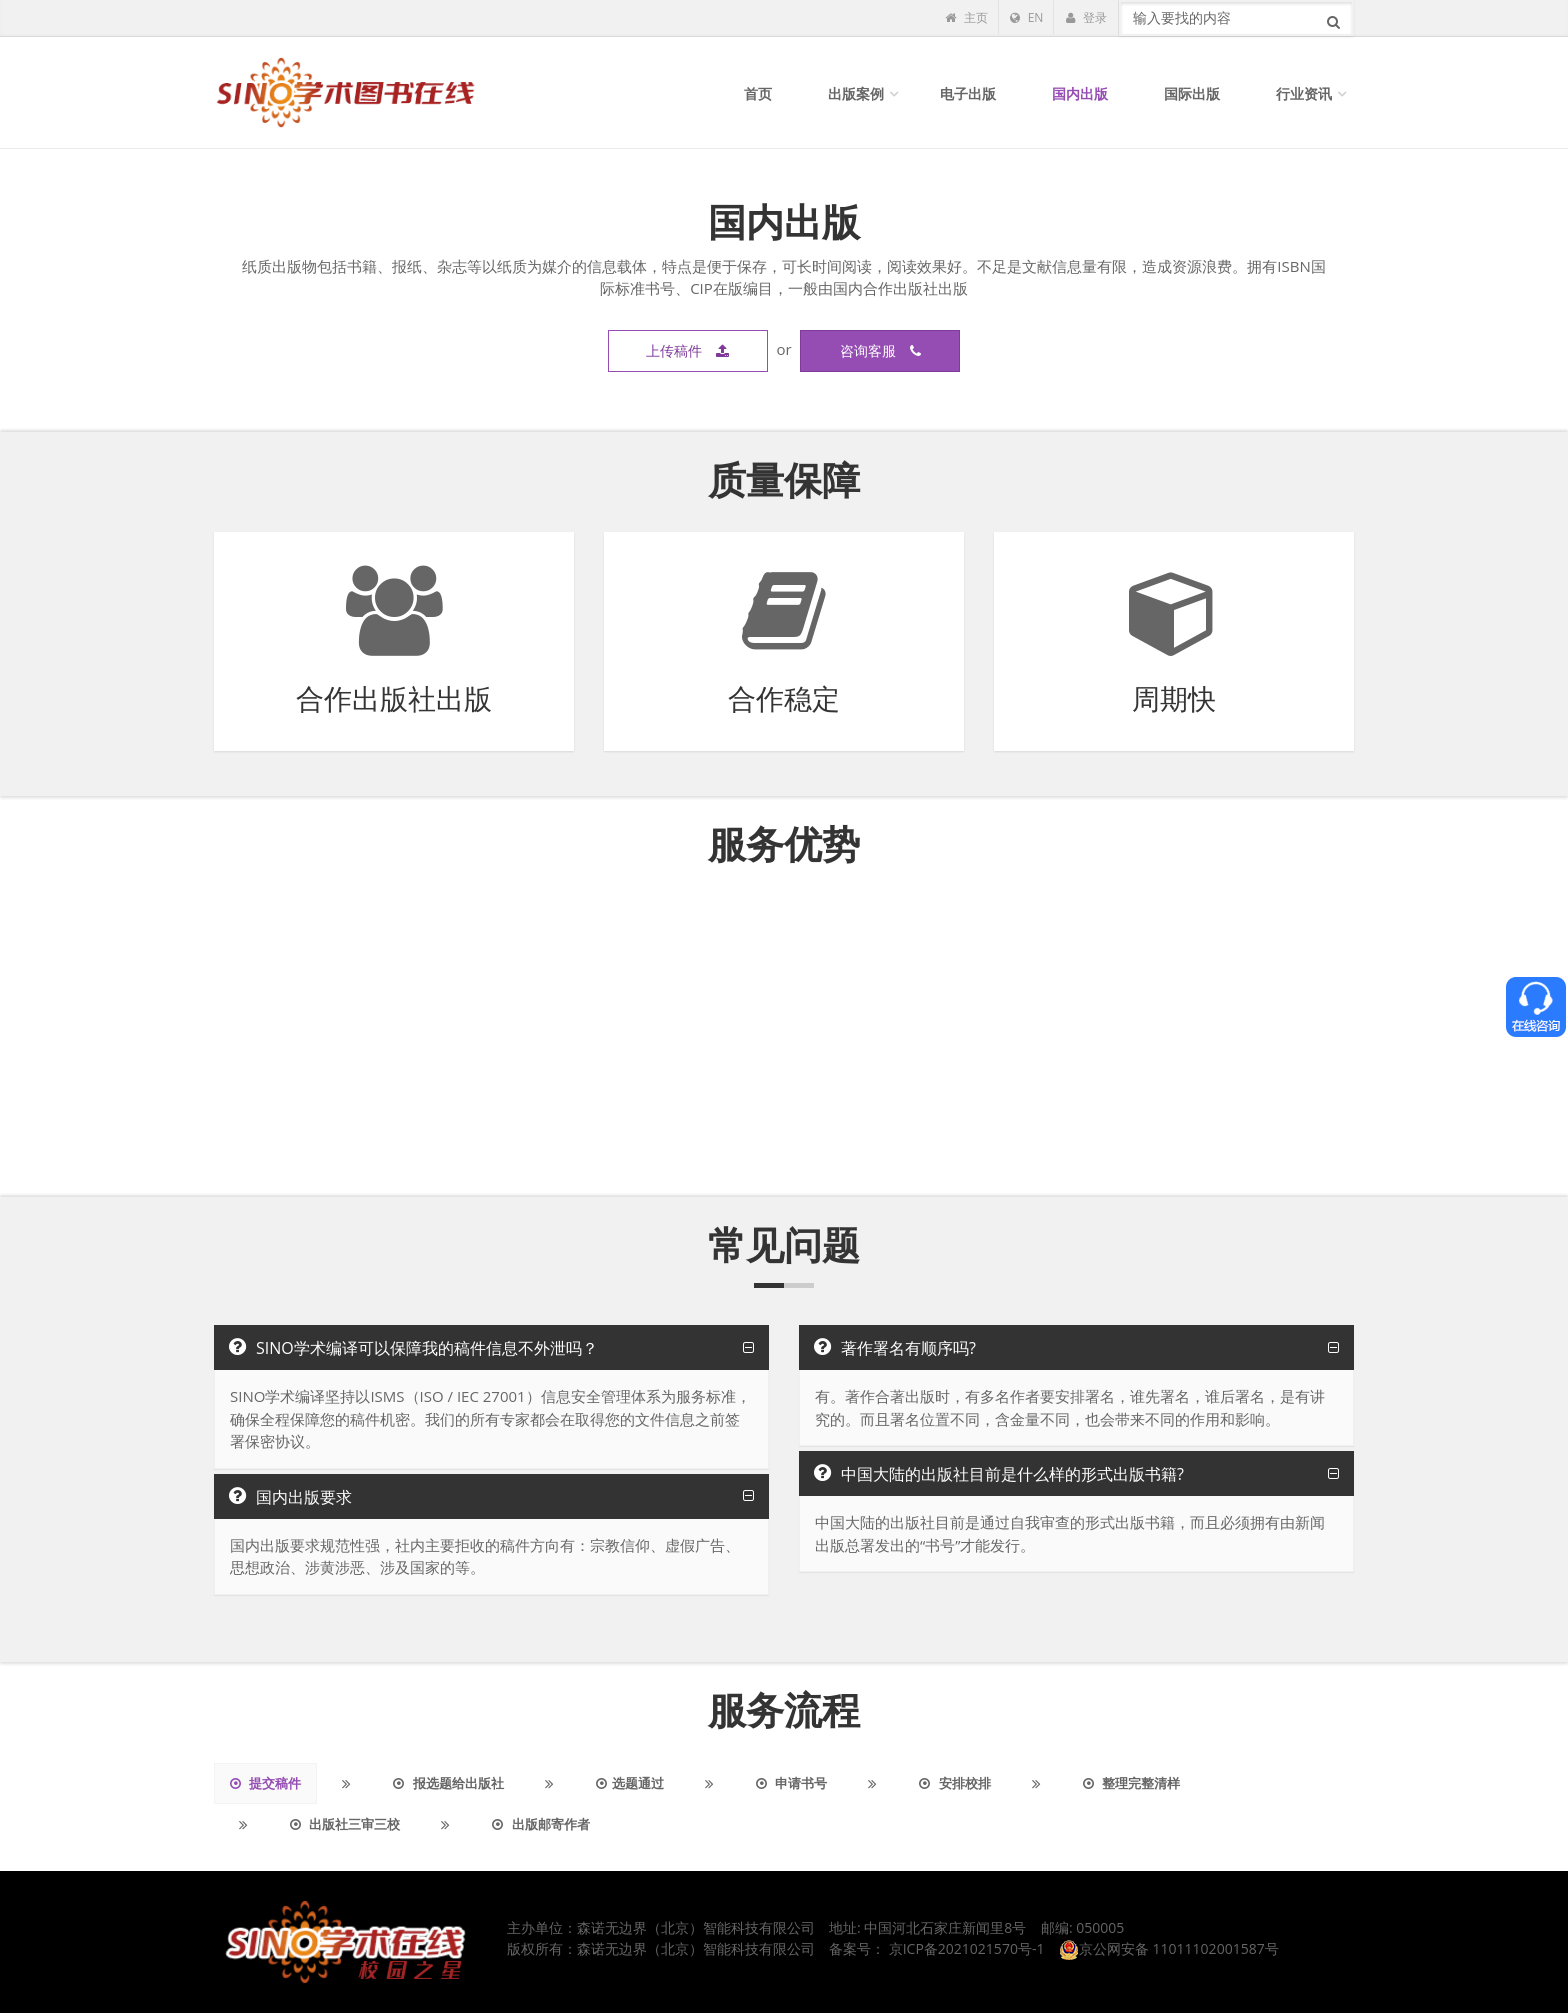 This screenshot has height=2013, width=1568. What do you see at coordinates (1086, 17) in the screenshot?
I see `登录` at bounding box center [1086, 17].